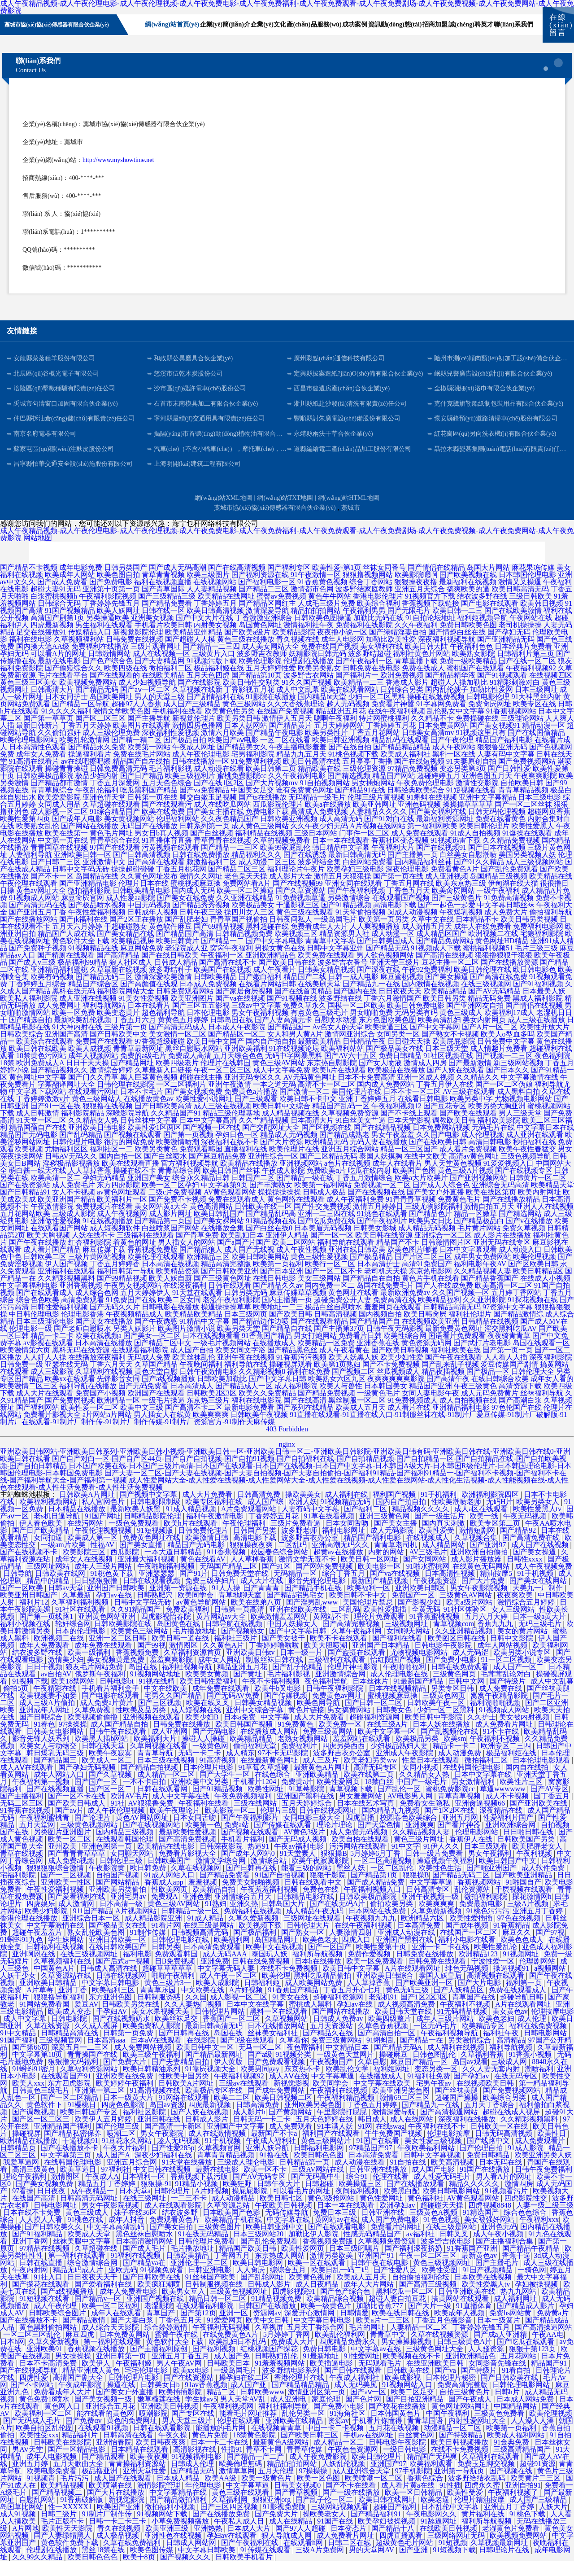 The width and height of the screenshot is (574, 2576). Describe the element at coordinates (453, 1703) in the screenshot. I see `另类专区日韩` at that location.